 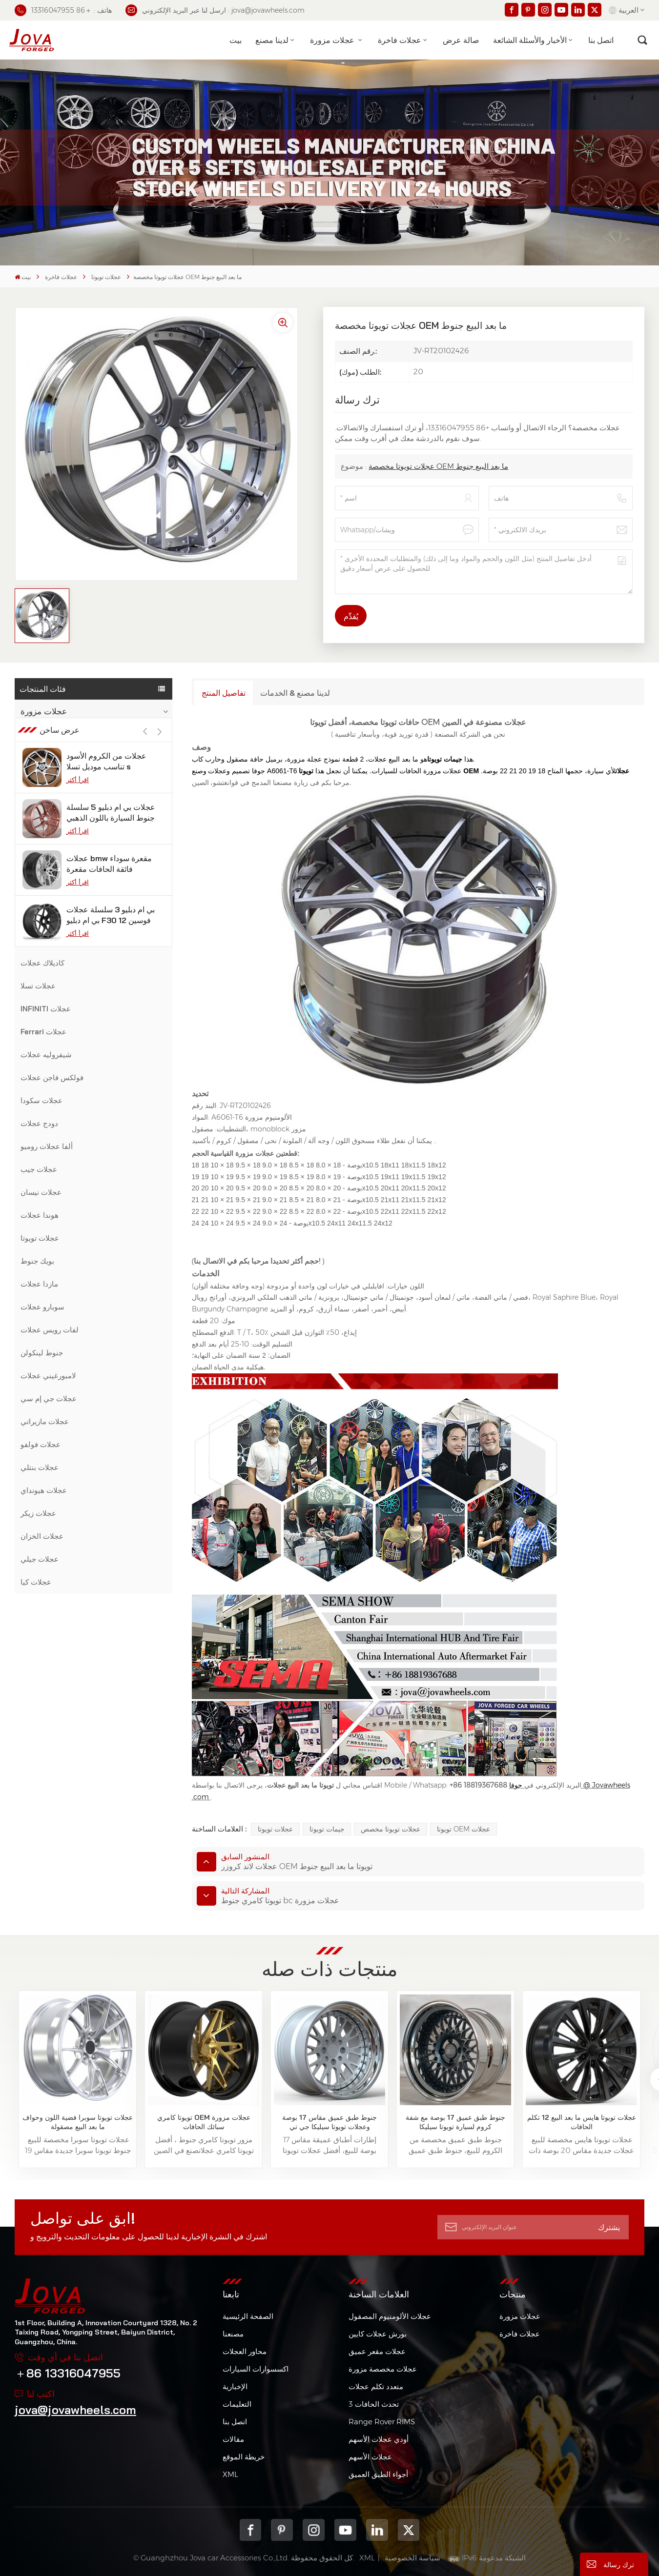 What do you see at coordinates (377, 2351) in the screenshot?
I see `عجلات مقعر عميق` at bounding box center [377, 2351].